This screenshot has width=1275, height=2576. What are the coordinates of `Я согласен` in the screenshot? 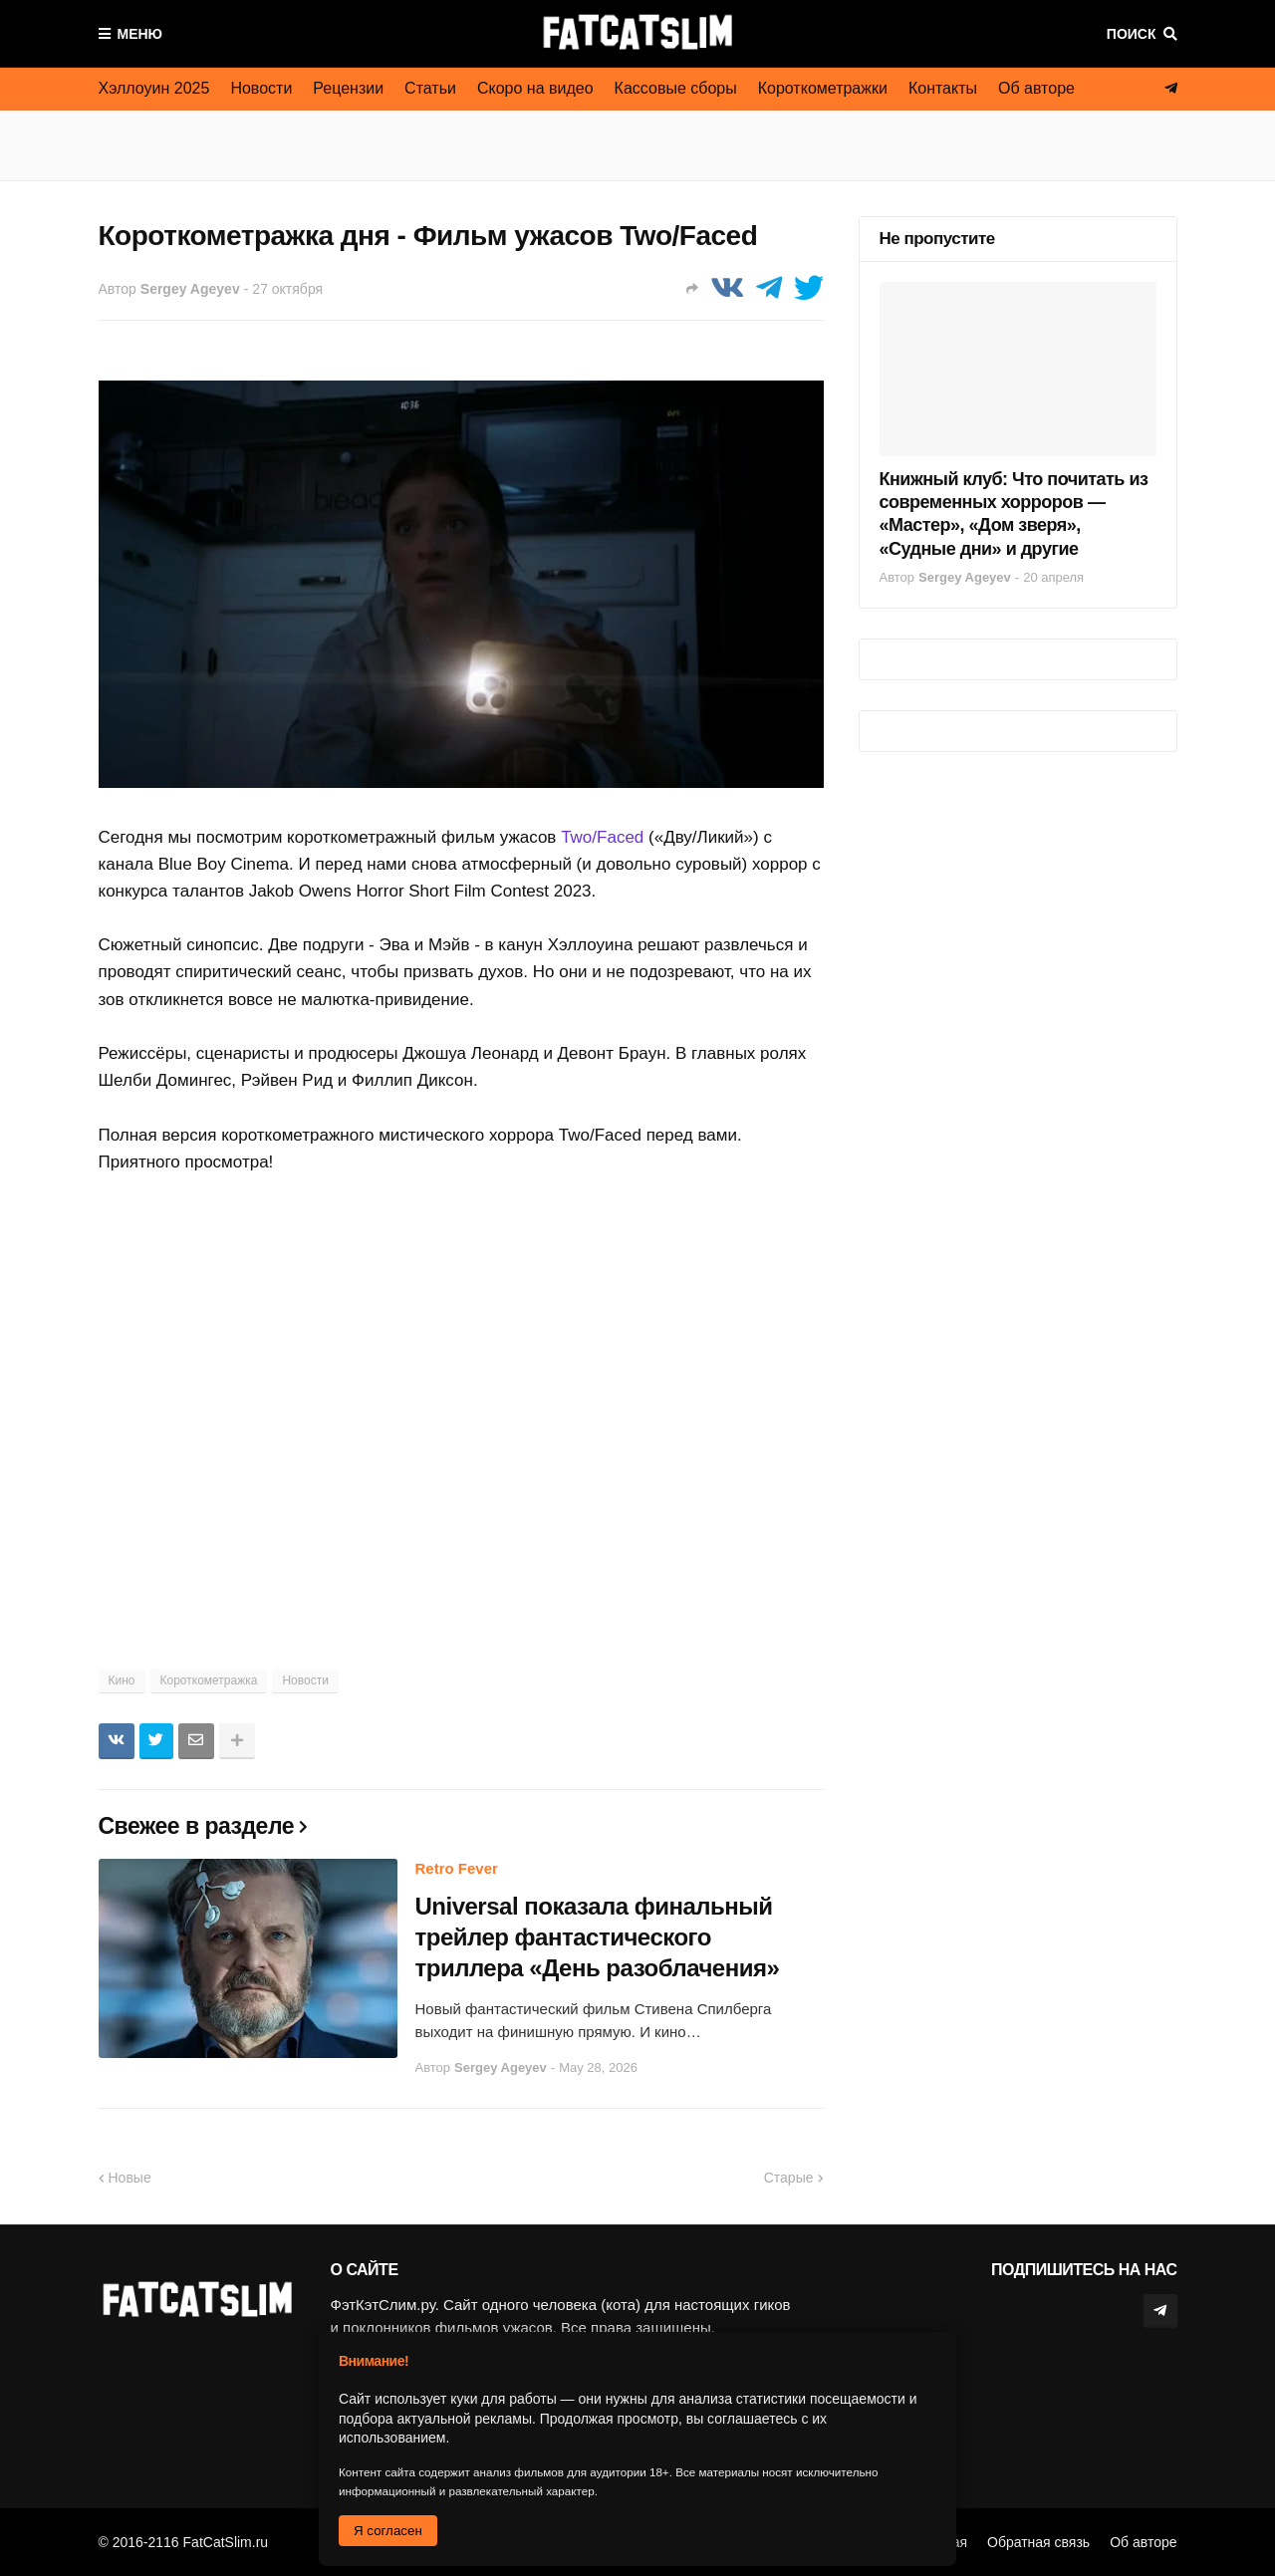 It's located at (388, 2530).